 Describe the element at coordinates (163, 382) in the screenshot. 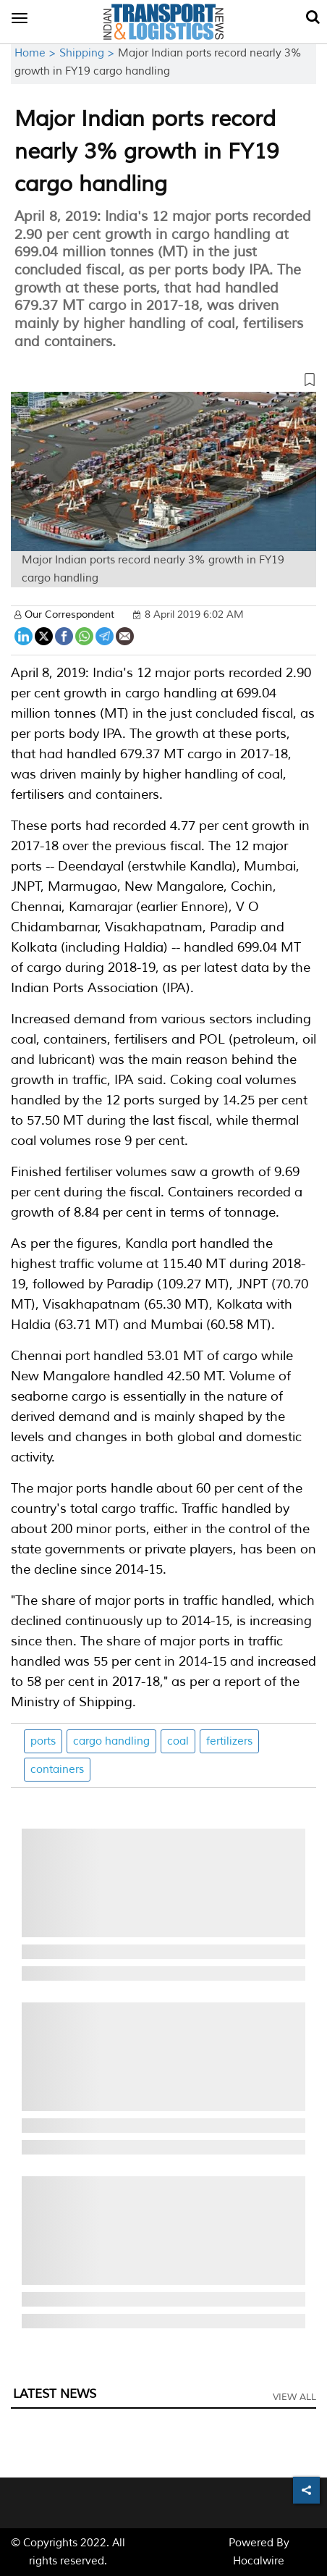

I see `[button]` at that location.